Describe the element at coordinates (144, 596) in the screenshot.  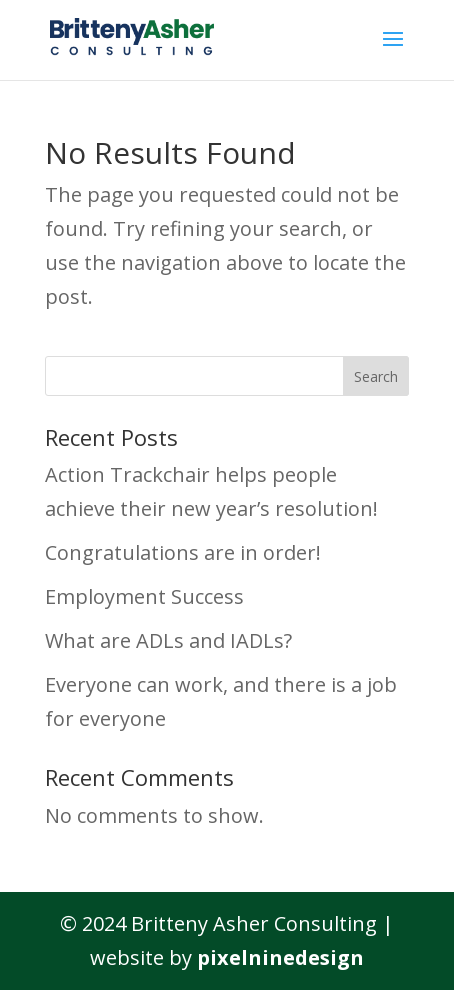
I see `Employment Success` at that location.